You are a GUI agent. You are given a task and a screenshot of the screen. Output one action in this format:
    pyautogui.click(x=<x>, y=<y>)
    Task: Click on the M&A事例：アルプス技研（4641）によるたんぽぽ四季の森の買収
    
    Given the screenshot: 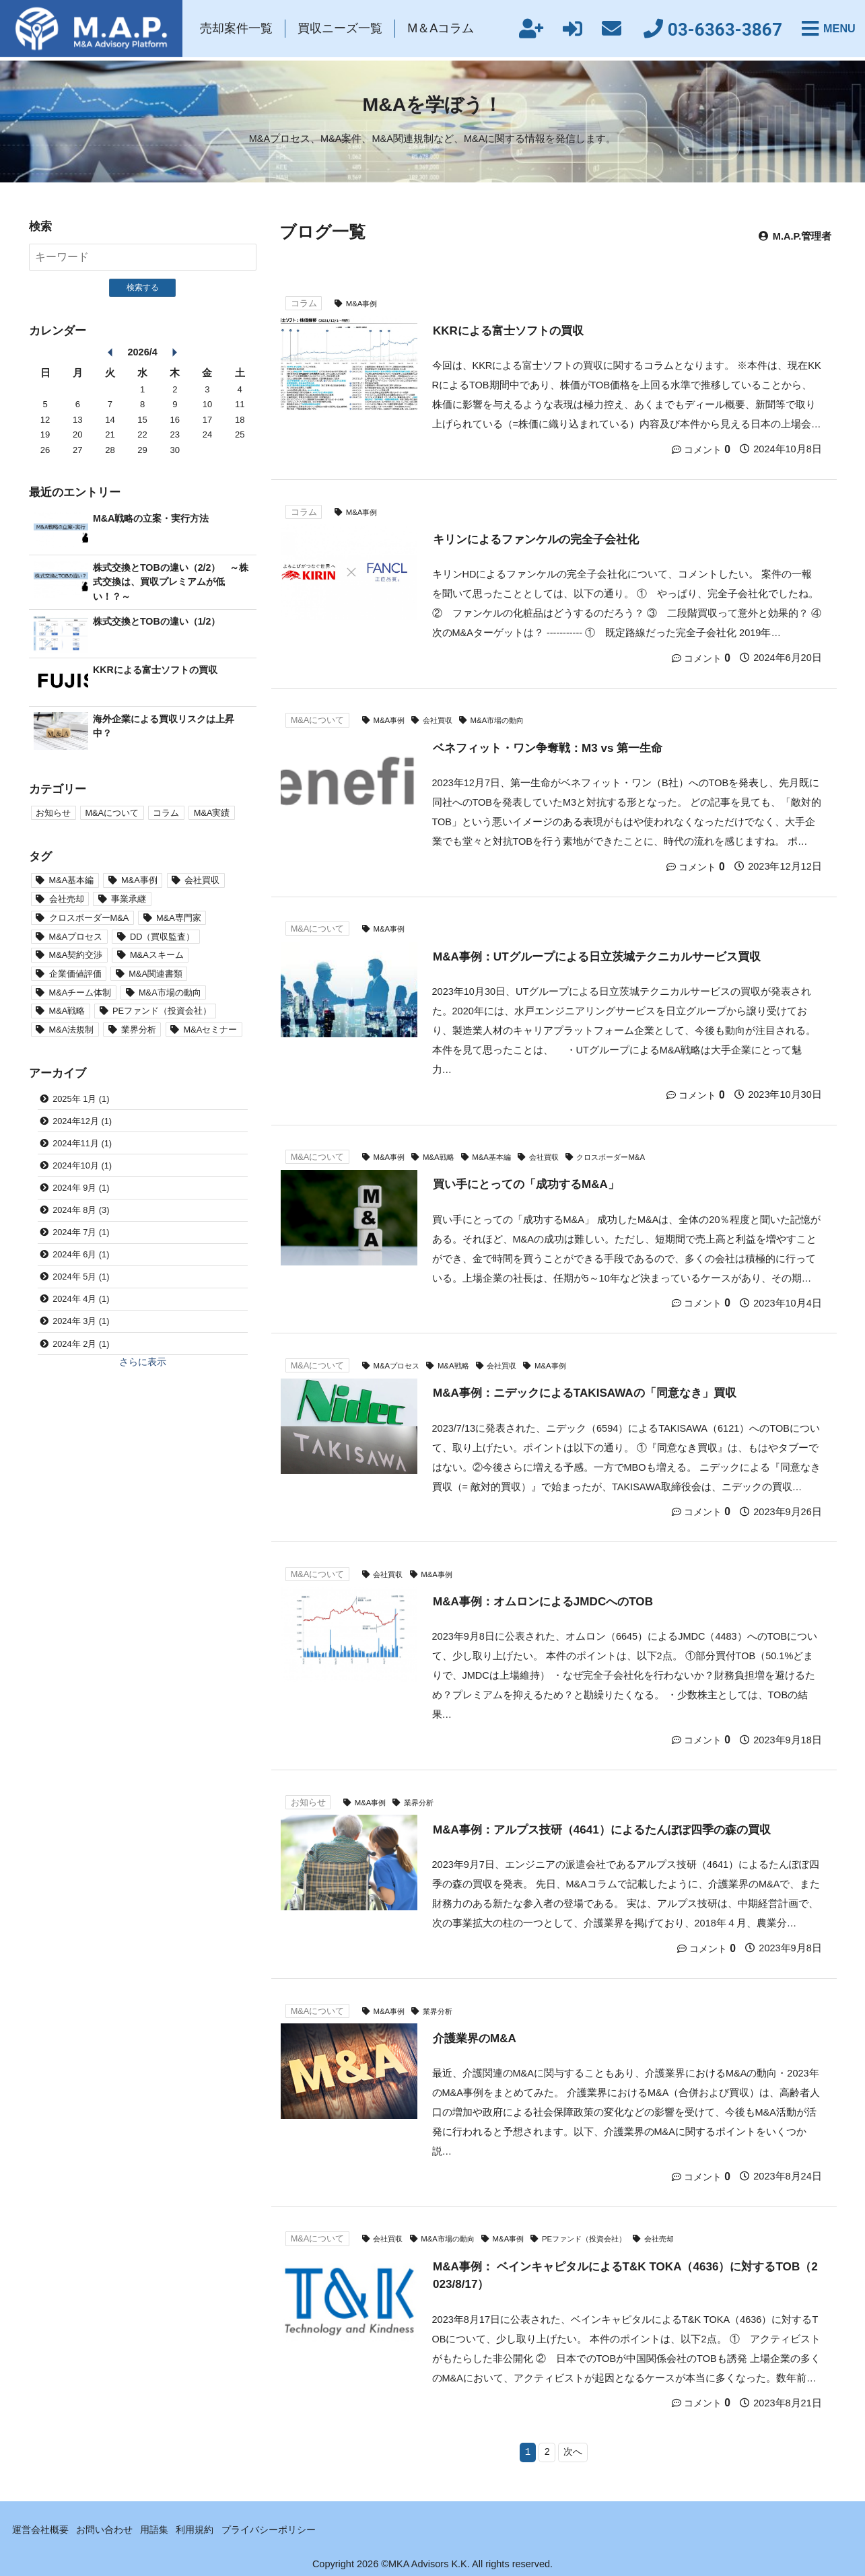 What is the action you would take?
    pyautogui.click(x=602, y=1827)
    